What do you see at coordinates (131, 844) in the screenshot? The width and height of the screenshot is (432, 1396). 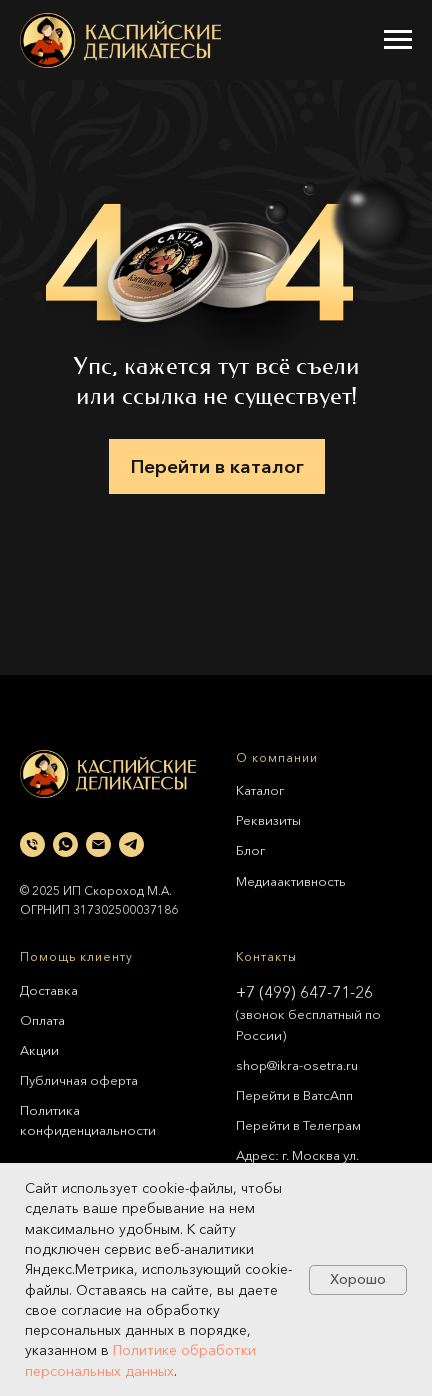 I see `[telegram]` at bounding box center [131, 844].